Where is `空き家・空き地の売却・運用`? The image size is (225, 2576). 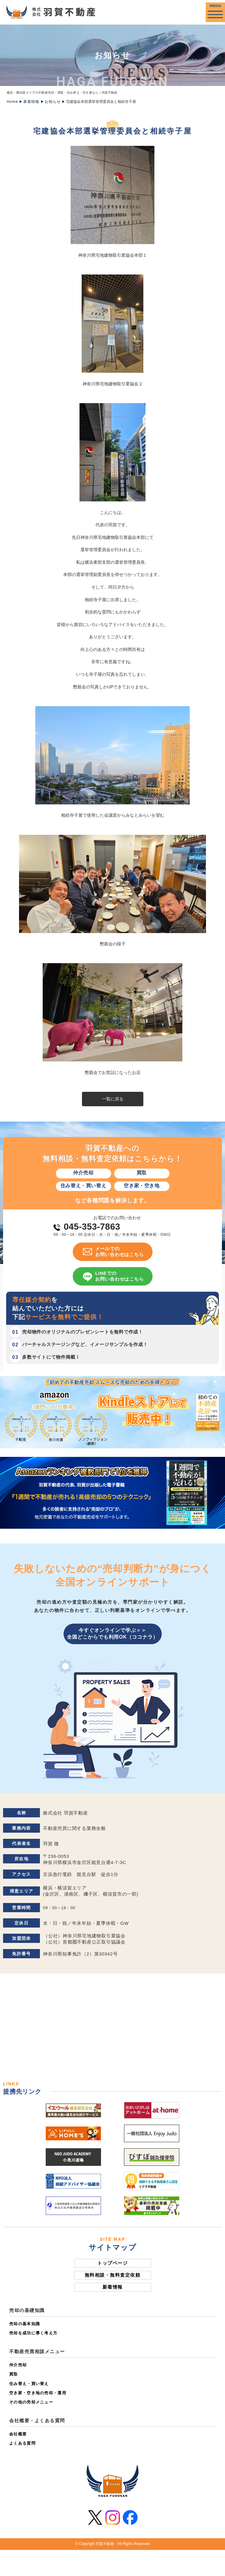
空き家・空き地の売却・運用 is located at coordinates (37, 2393).